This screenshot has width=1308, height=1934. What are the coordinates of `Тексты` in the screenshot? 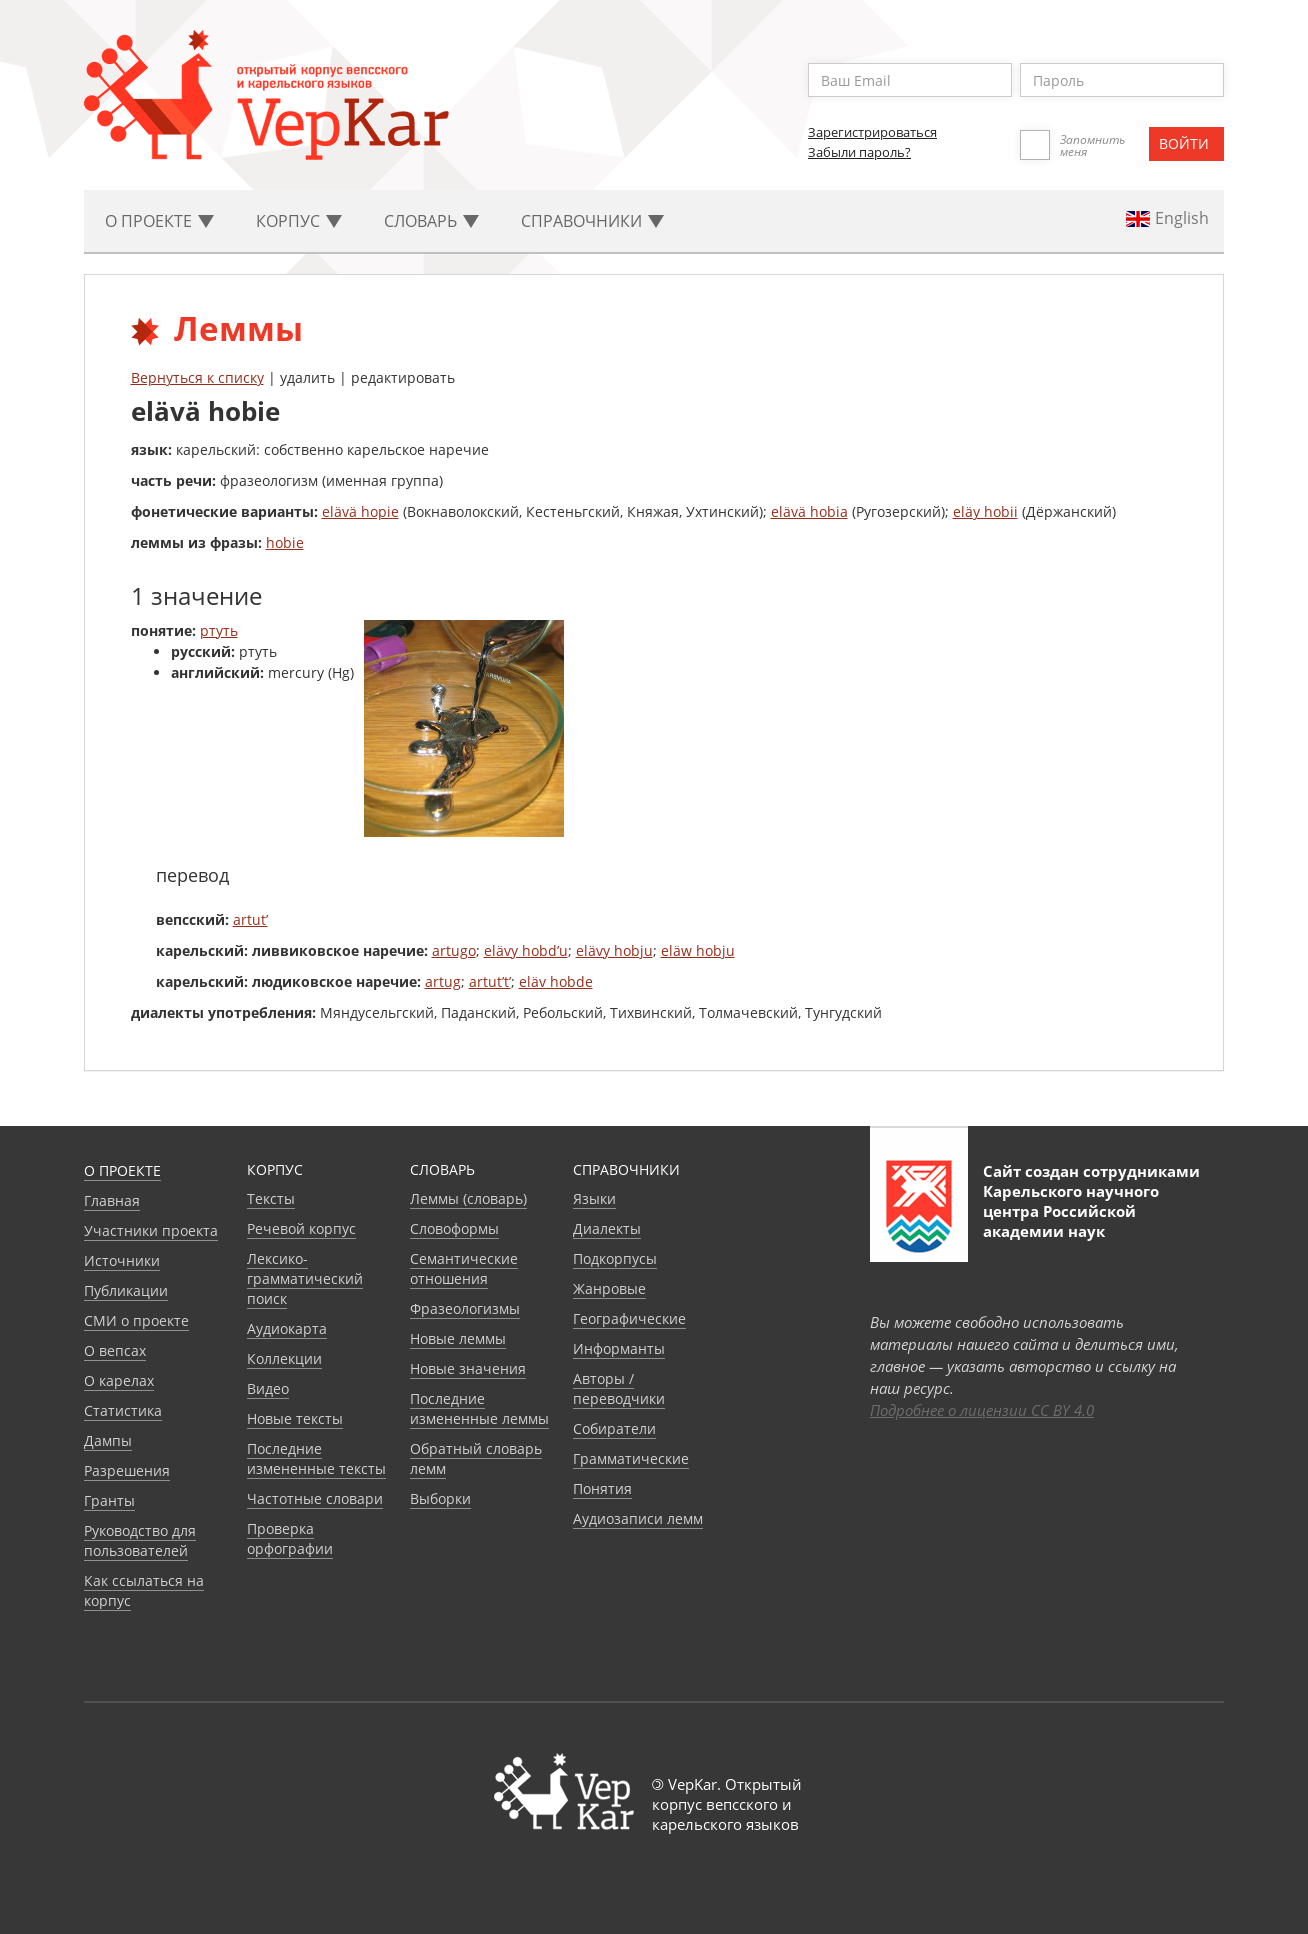 It's located at (271, 1198).